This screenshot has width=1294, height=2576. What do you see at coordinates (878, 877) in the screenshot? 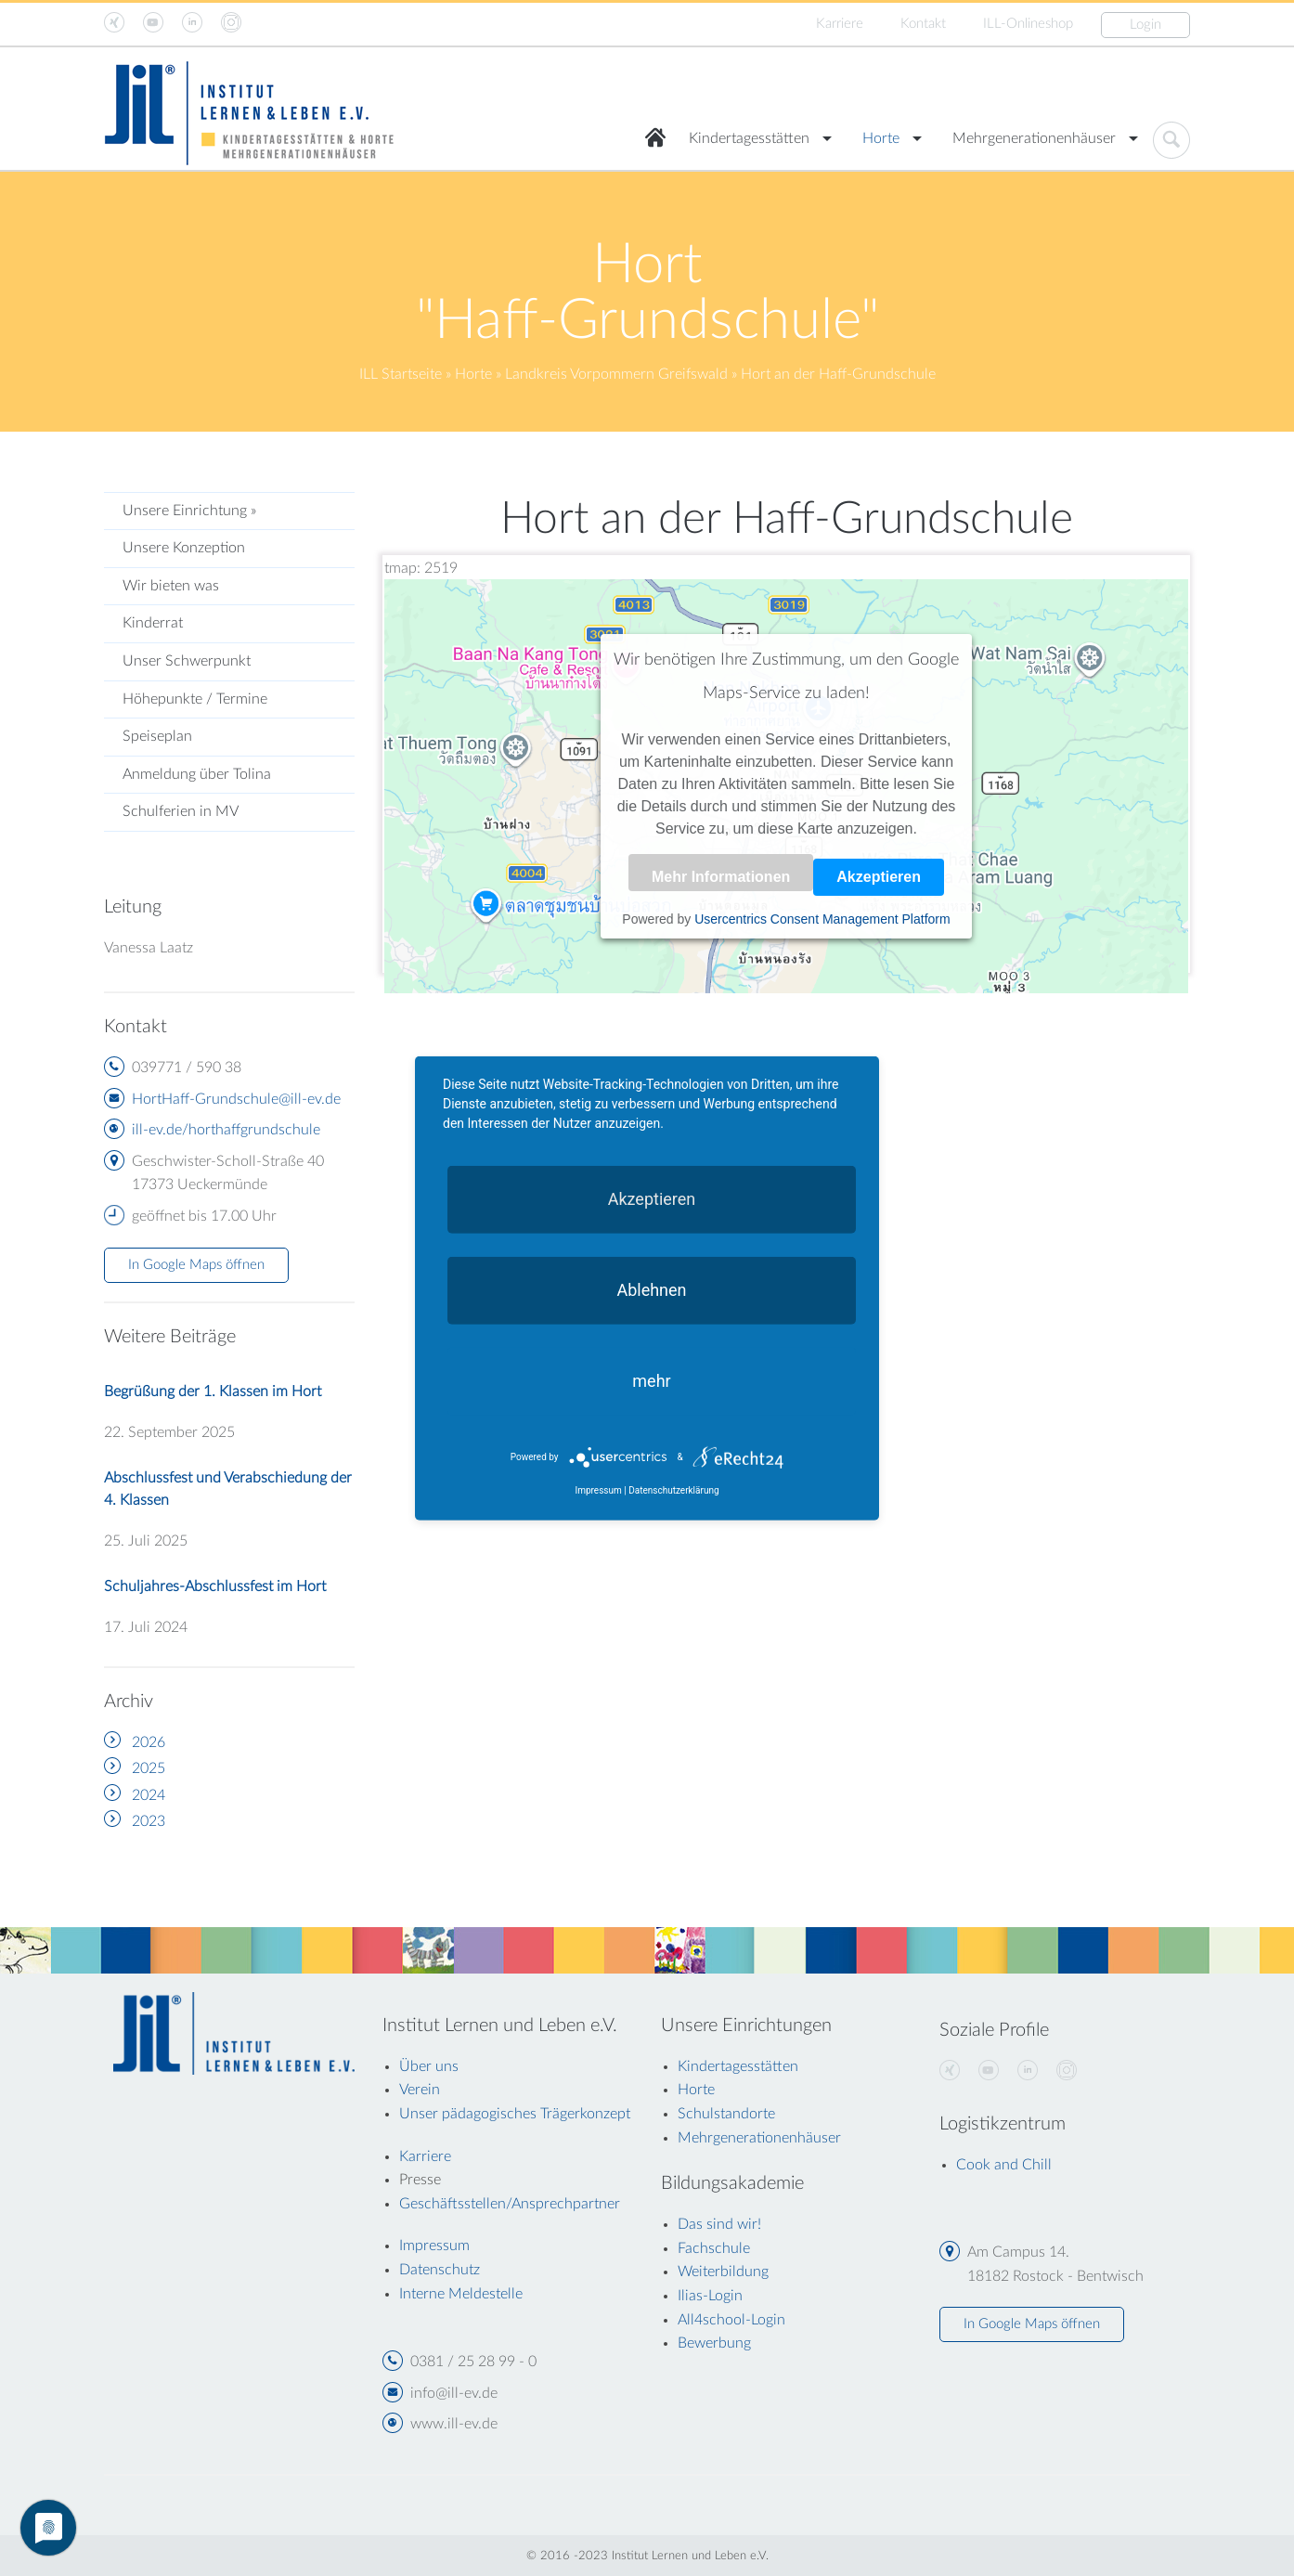
I see `Akzeptieren` at bounding box center [878, 877].